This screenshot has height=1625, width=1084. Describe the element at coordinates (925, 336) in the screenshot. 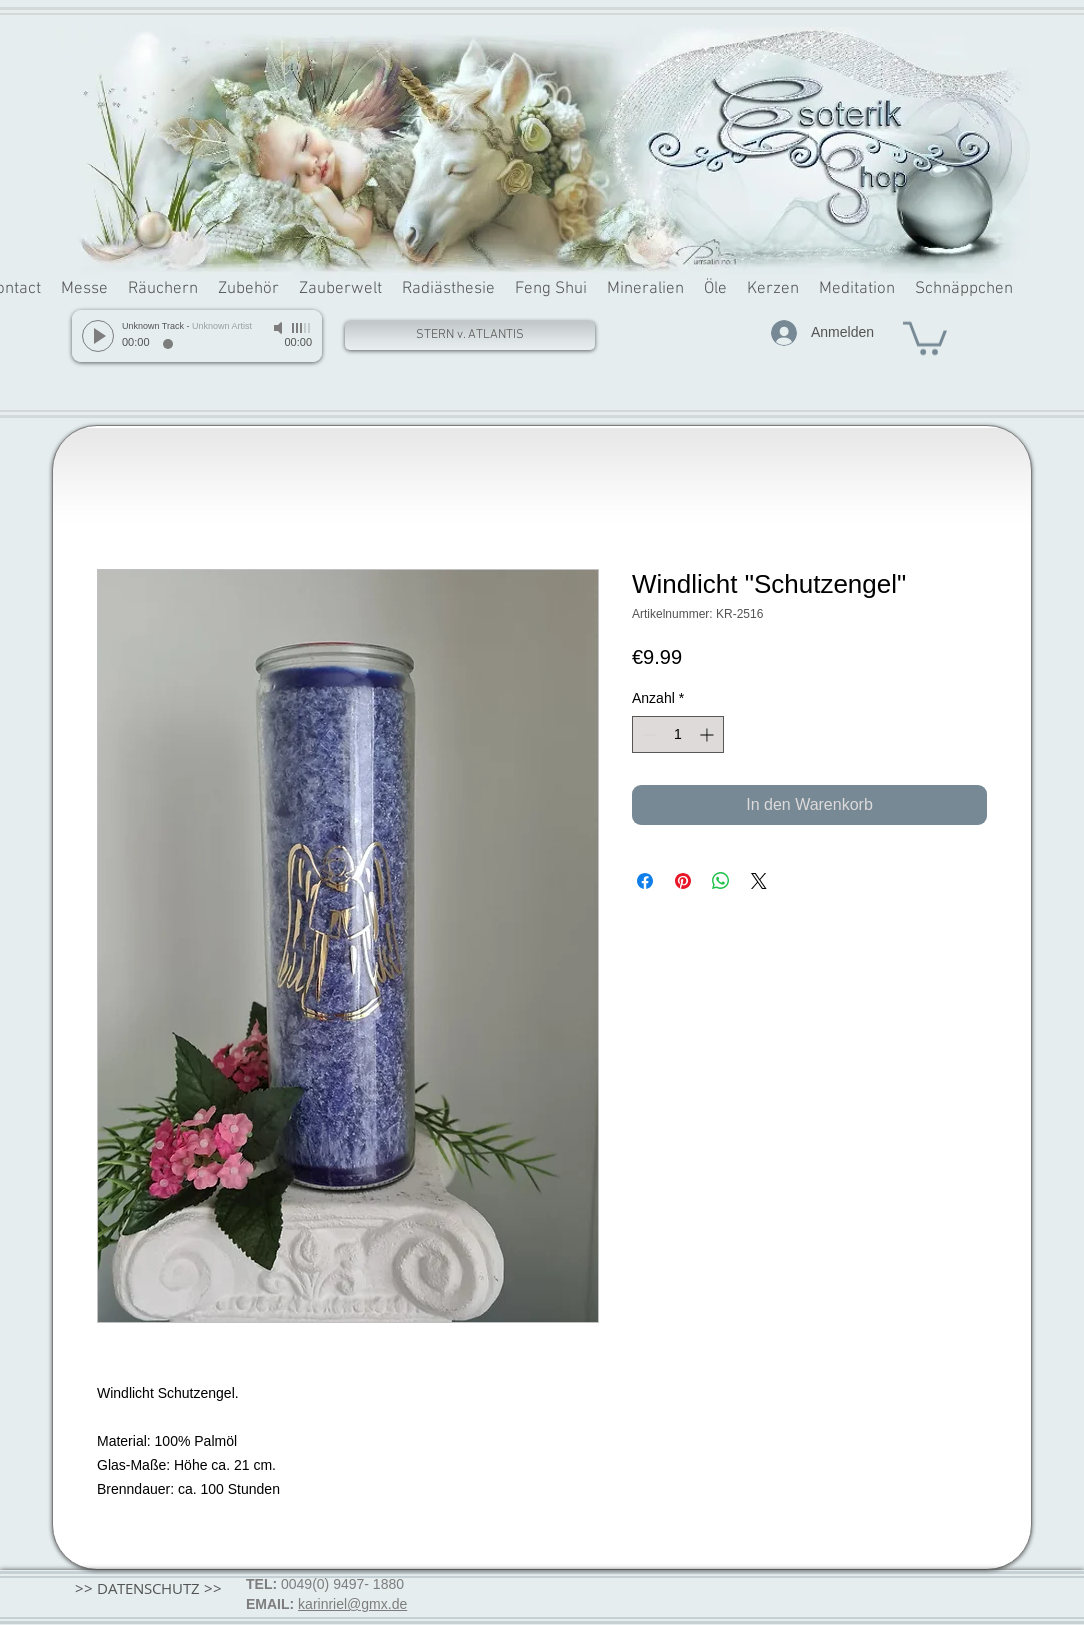

I see `[button]` at that location.